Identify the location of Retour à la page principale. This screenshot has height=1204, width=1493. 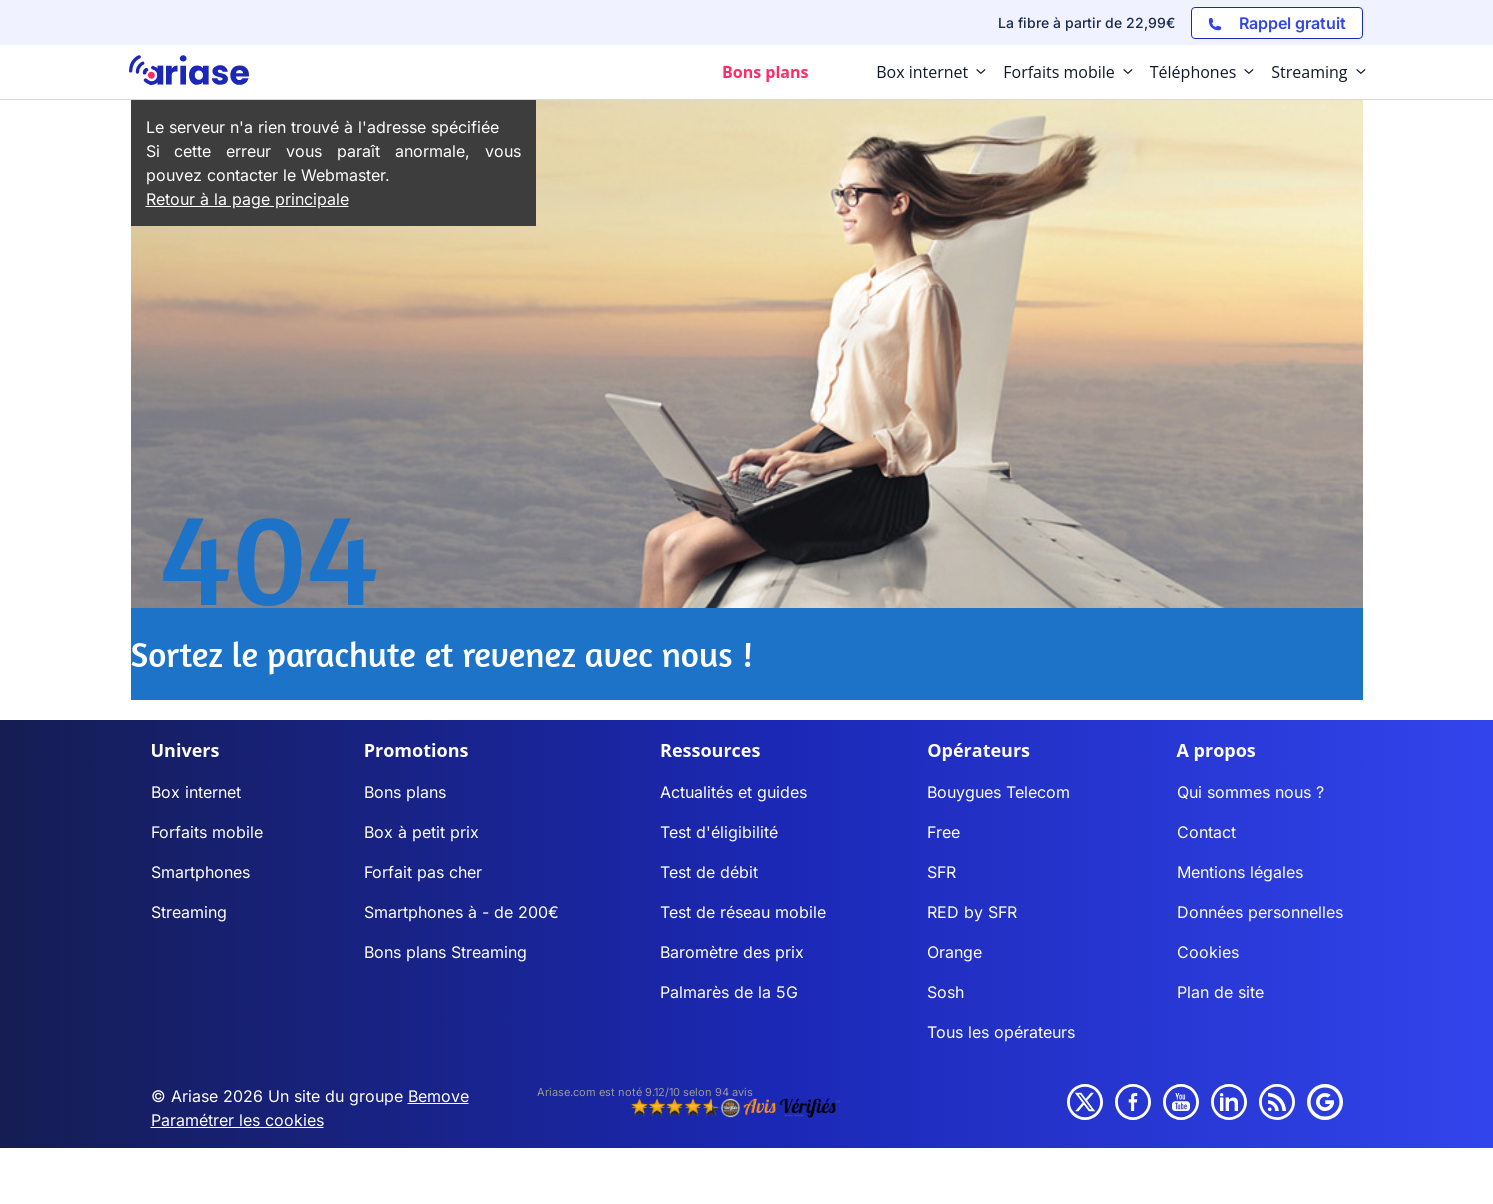
(247, 199).